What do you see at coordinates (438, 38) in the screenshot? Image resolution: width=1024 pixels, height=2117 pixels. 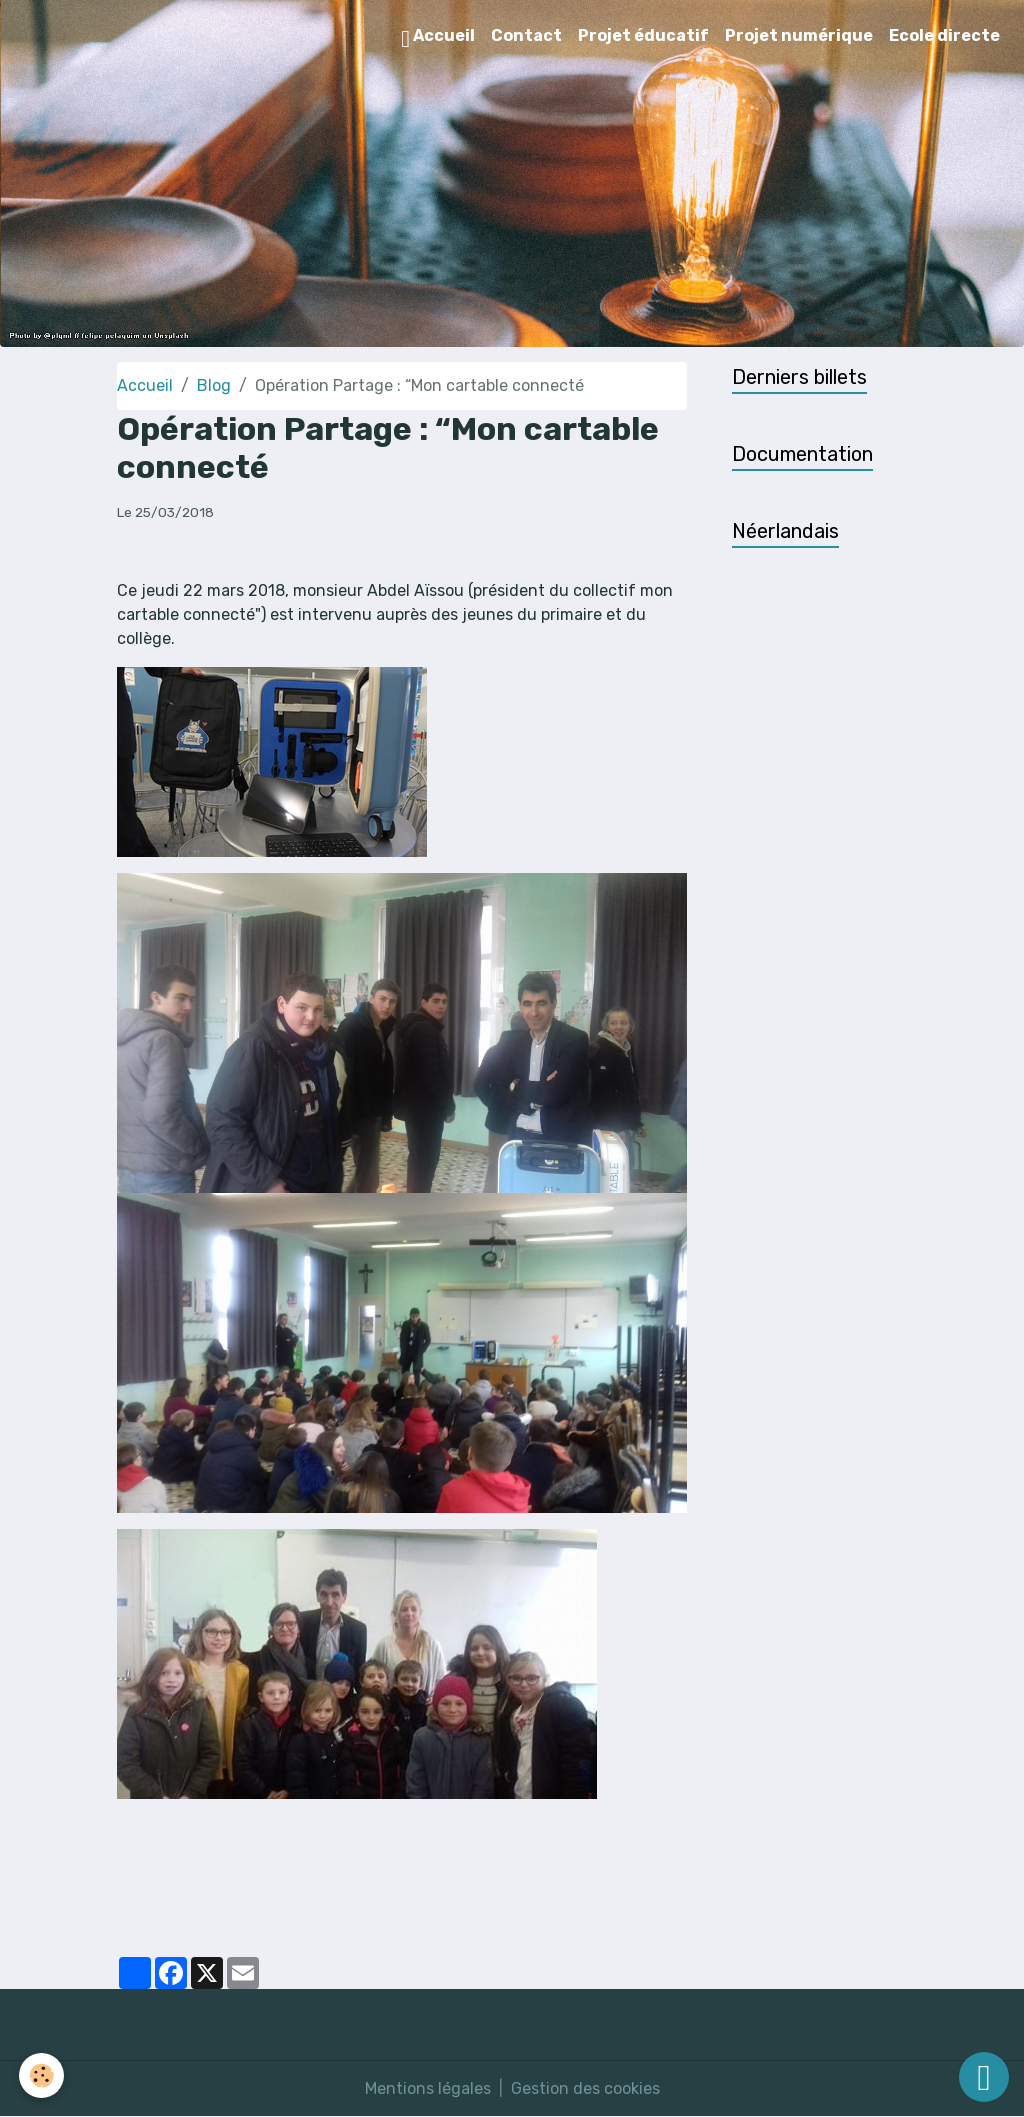 I see `Accueil` at bounding box center [438, 38].